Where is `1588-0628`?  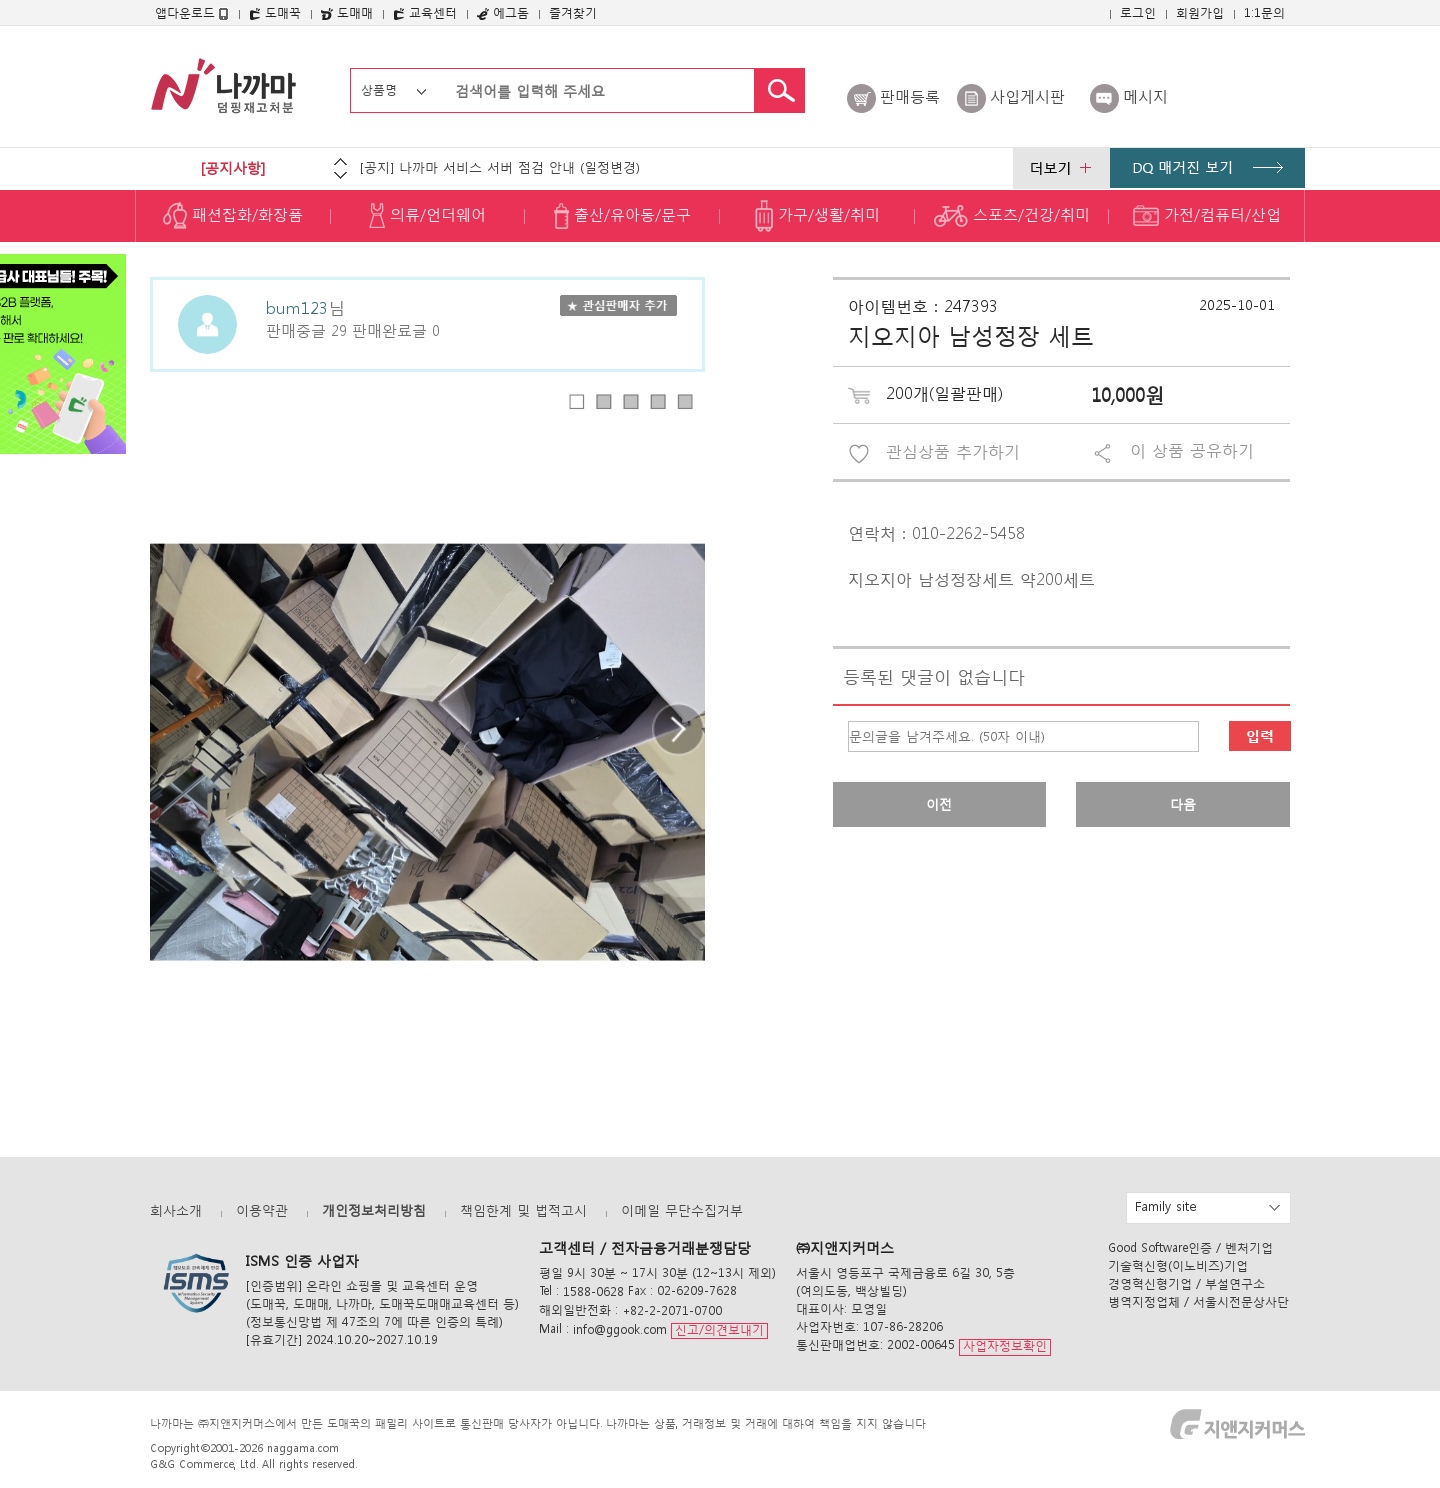 1588-0628 is located at coordinates (593, 1291).